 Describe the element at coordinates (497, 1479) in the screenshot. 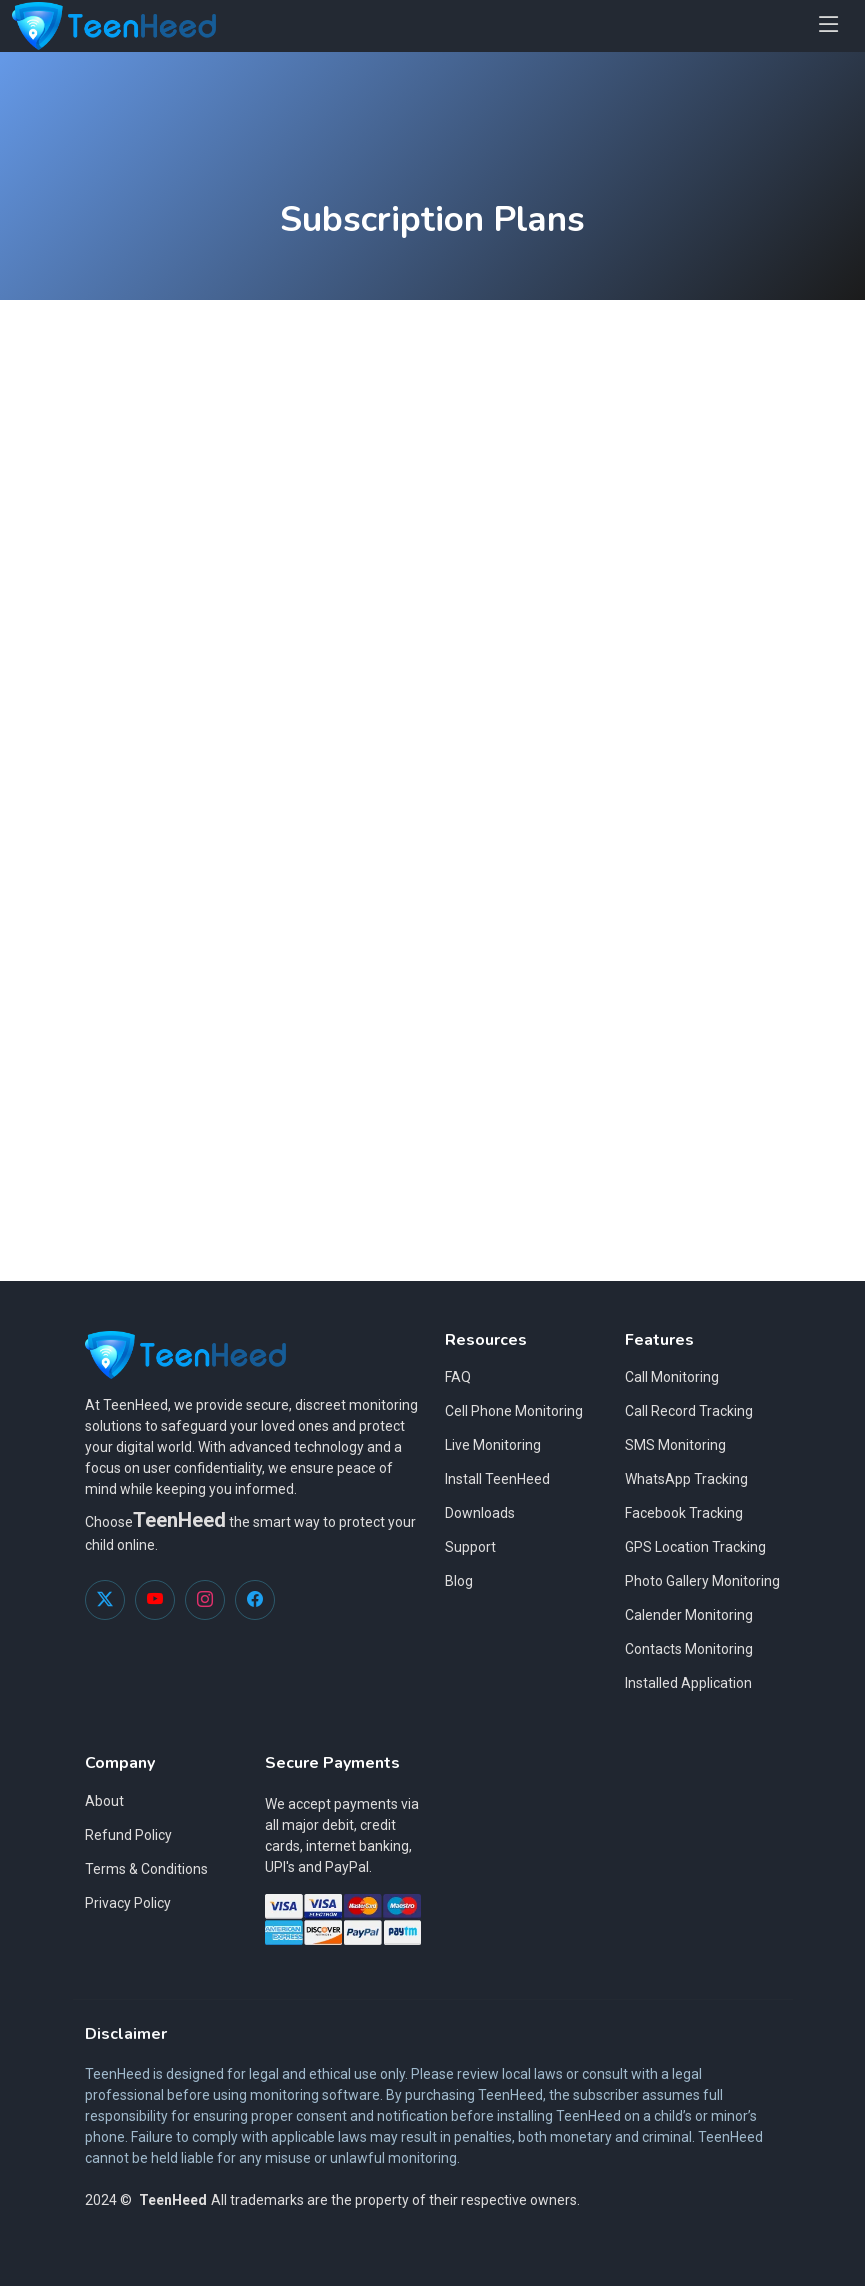

I see `Install TeenHeed` at that location.